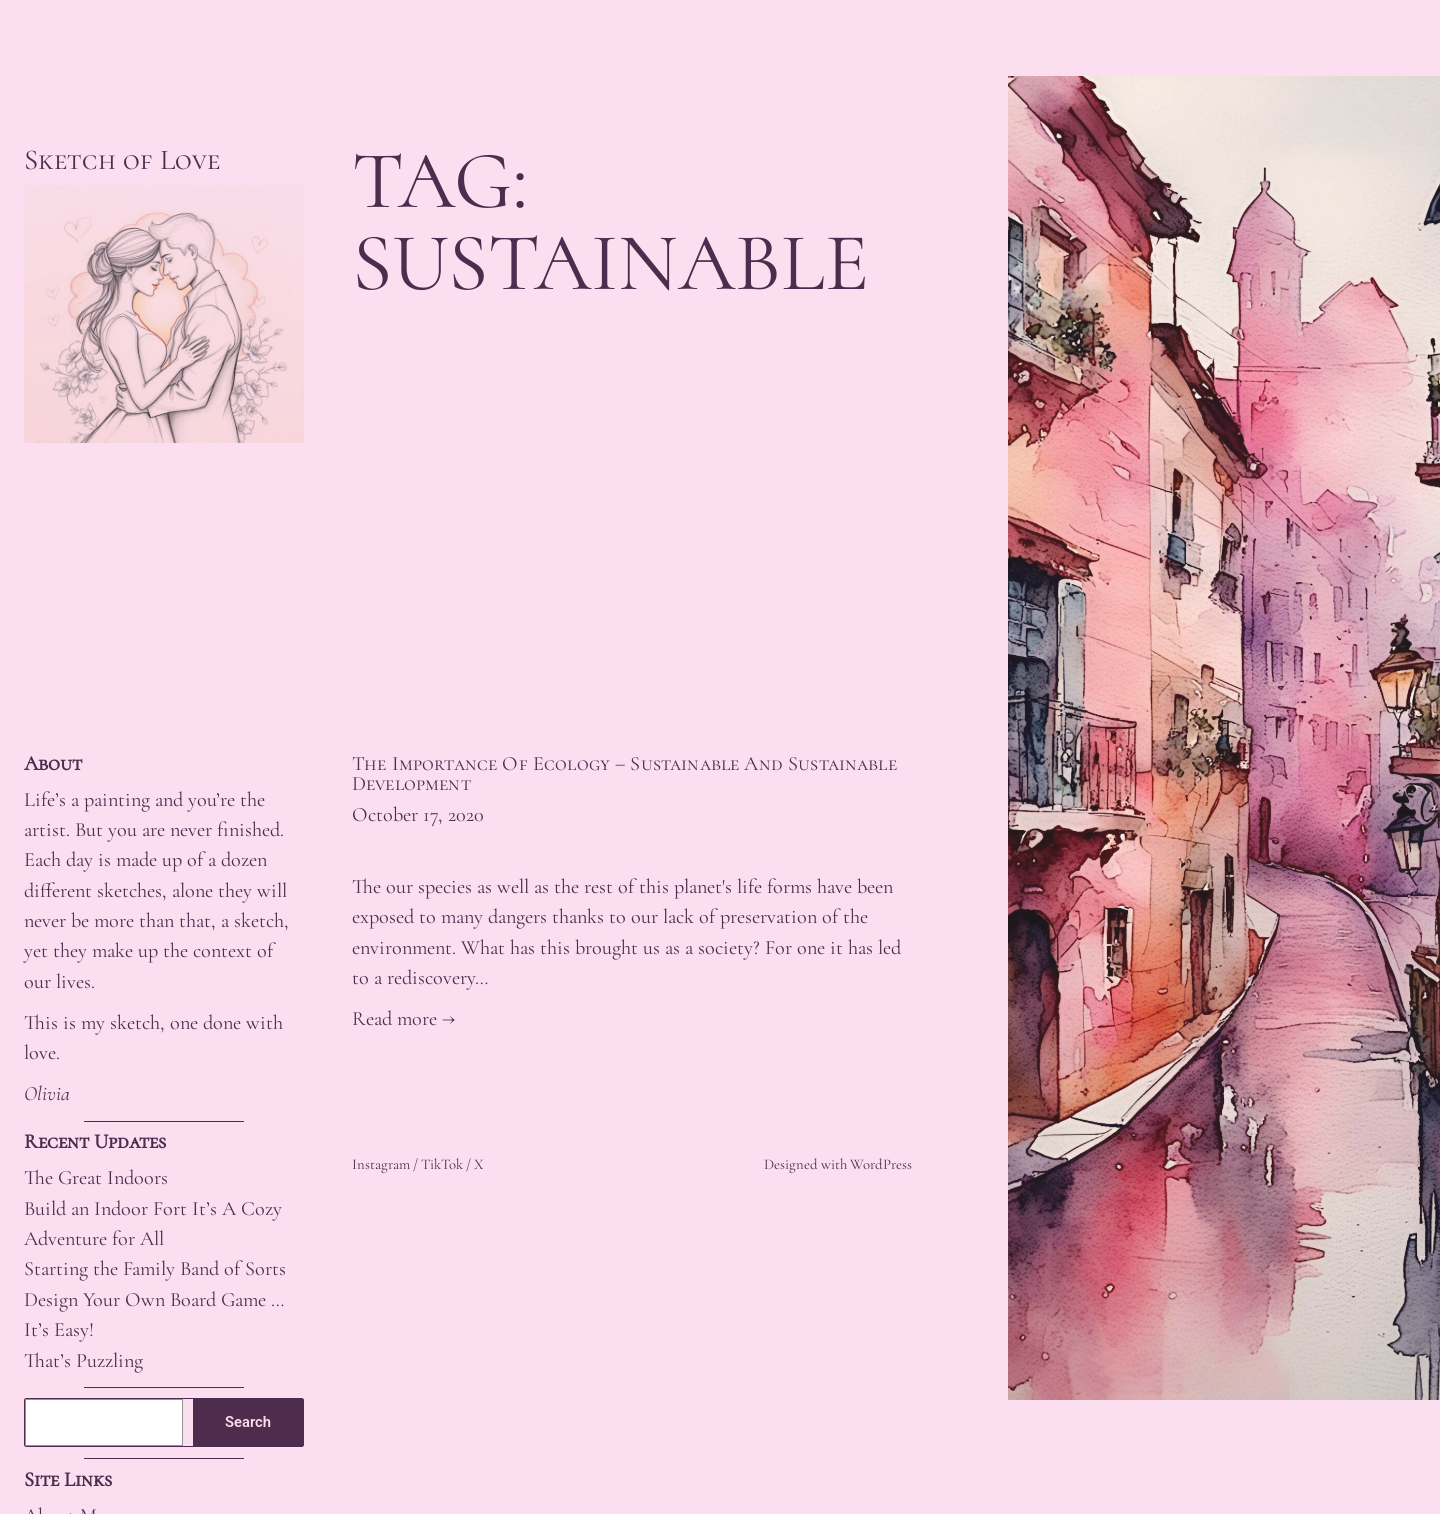 The height and width of the screenshot is (1514, 1440). Describe the element at coordinates (83, 1360) in the screenshot. I see `That’s Puzzling` at that location.